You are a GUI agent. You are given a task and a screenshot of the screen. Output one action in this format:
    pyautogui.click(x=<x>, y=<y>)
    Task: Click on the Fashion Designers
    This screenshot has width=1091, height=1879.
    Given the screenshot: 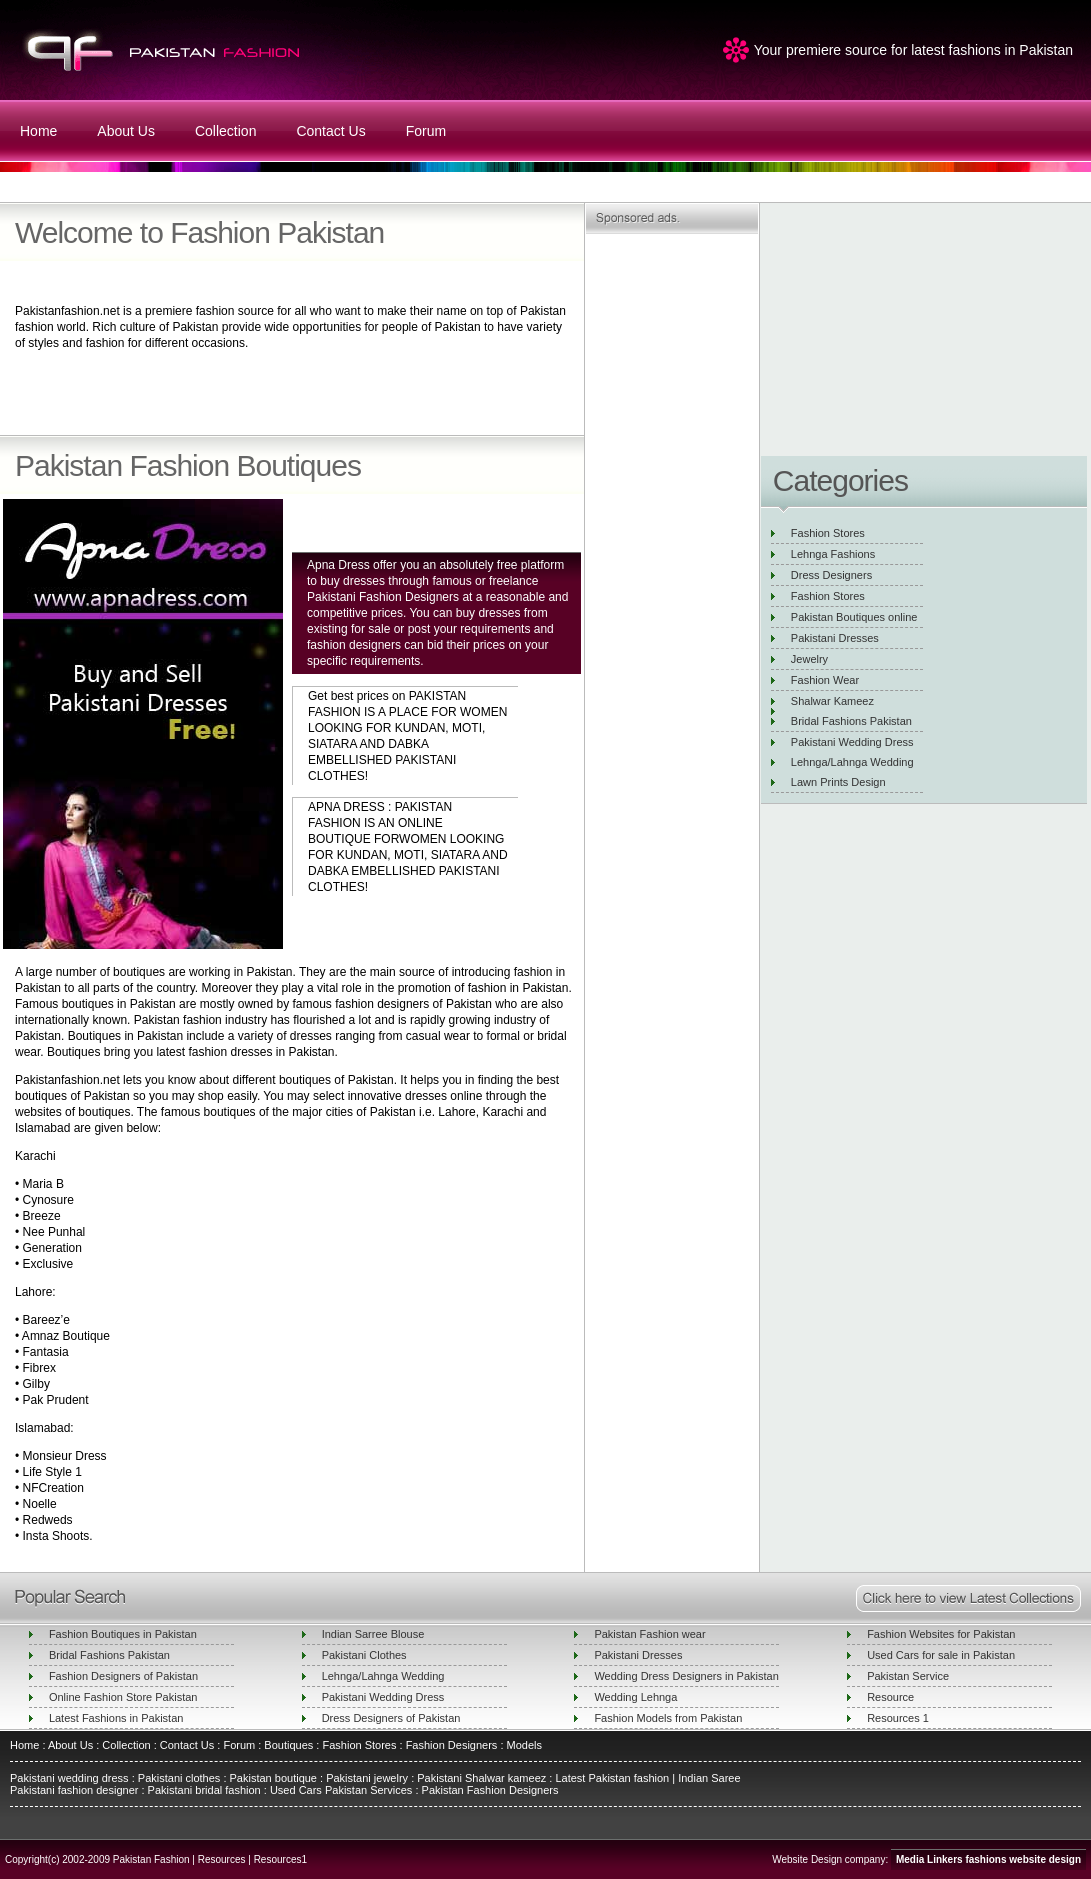 What is the action you would take?
    pyautogui.click(x=450, y=1745)
    